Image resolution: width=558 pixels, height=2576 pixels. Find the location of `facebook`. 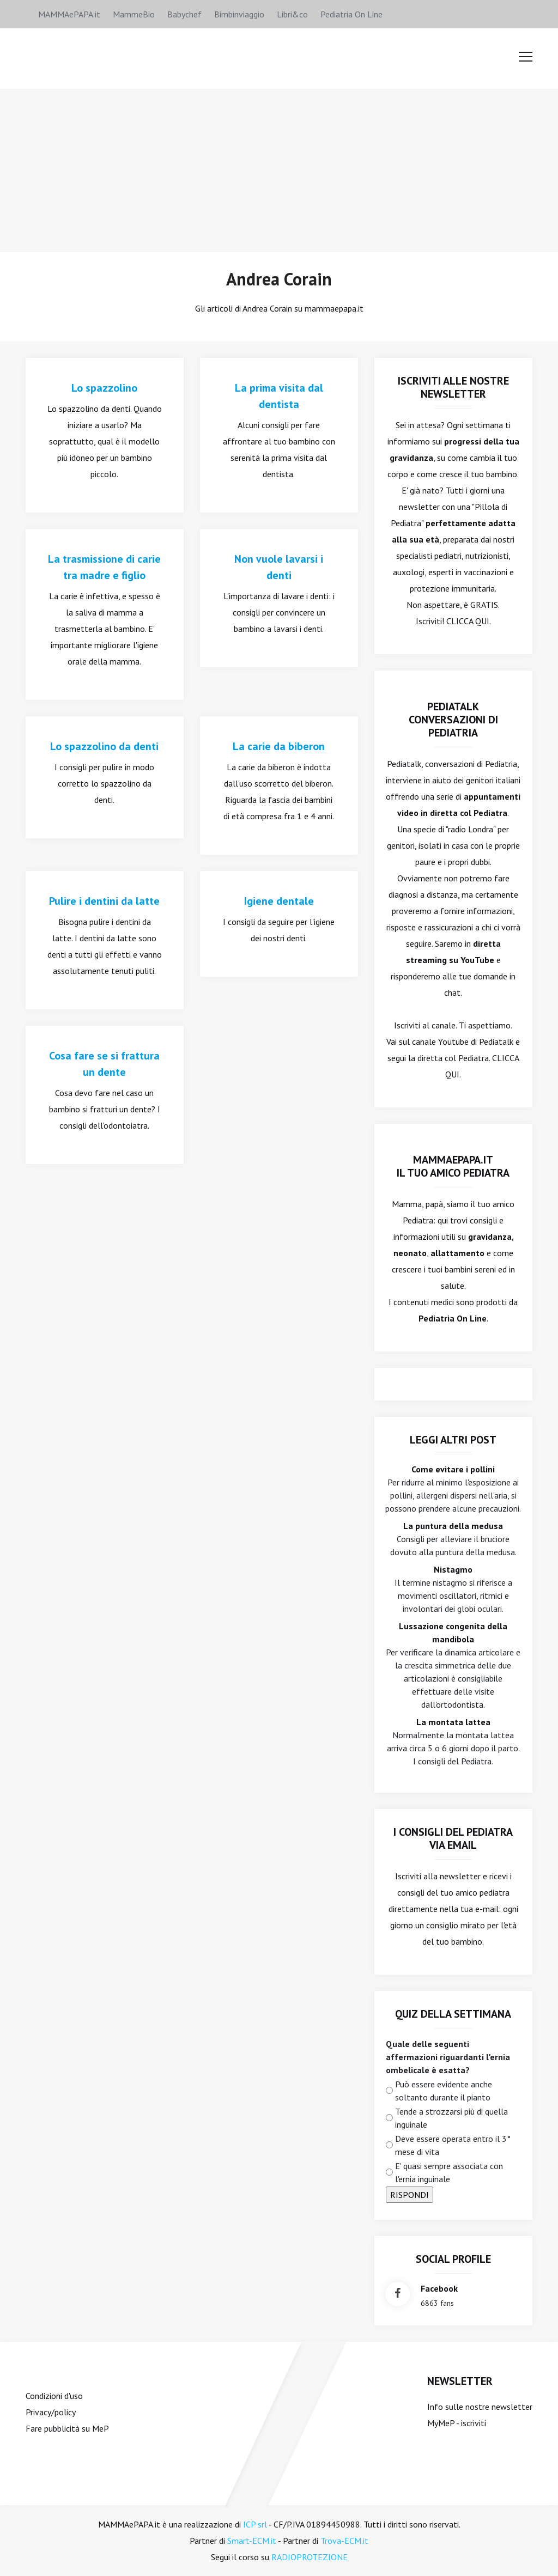

facebook is located at coordinates (439, 2288).